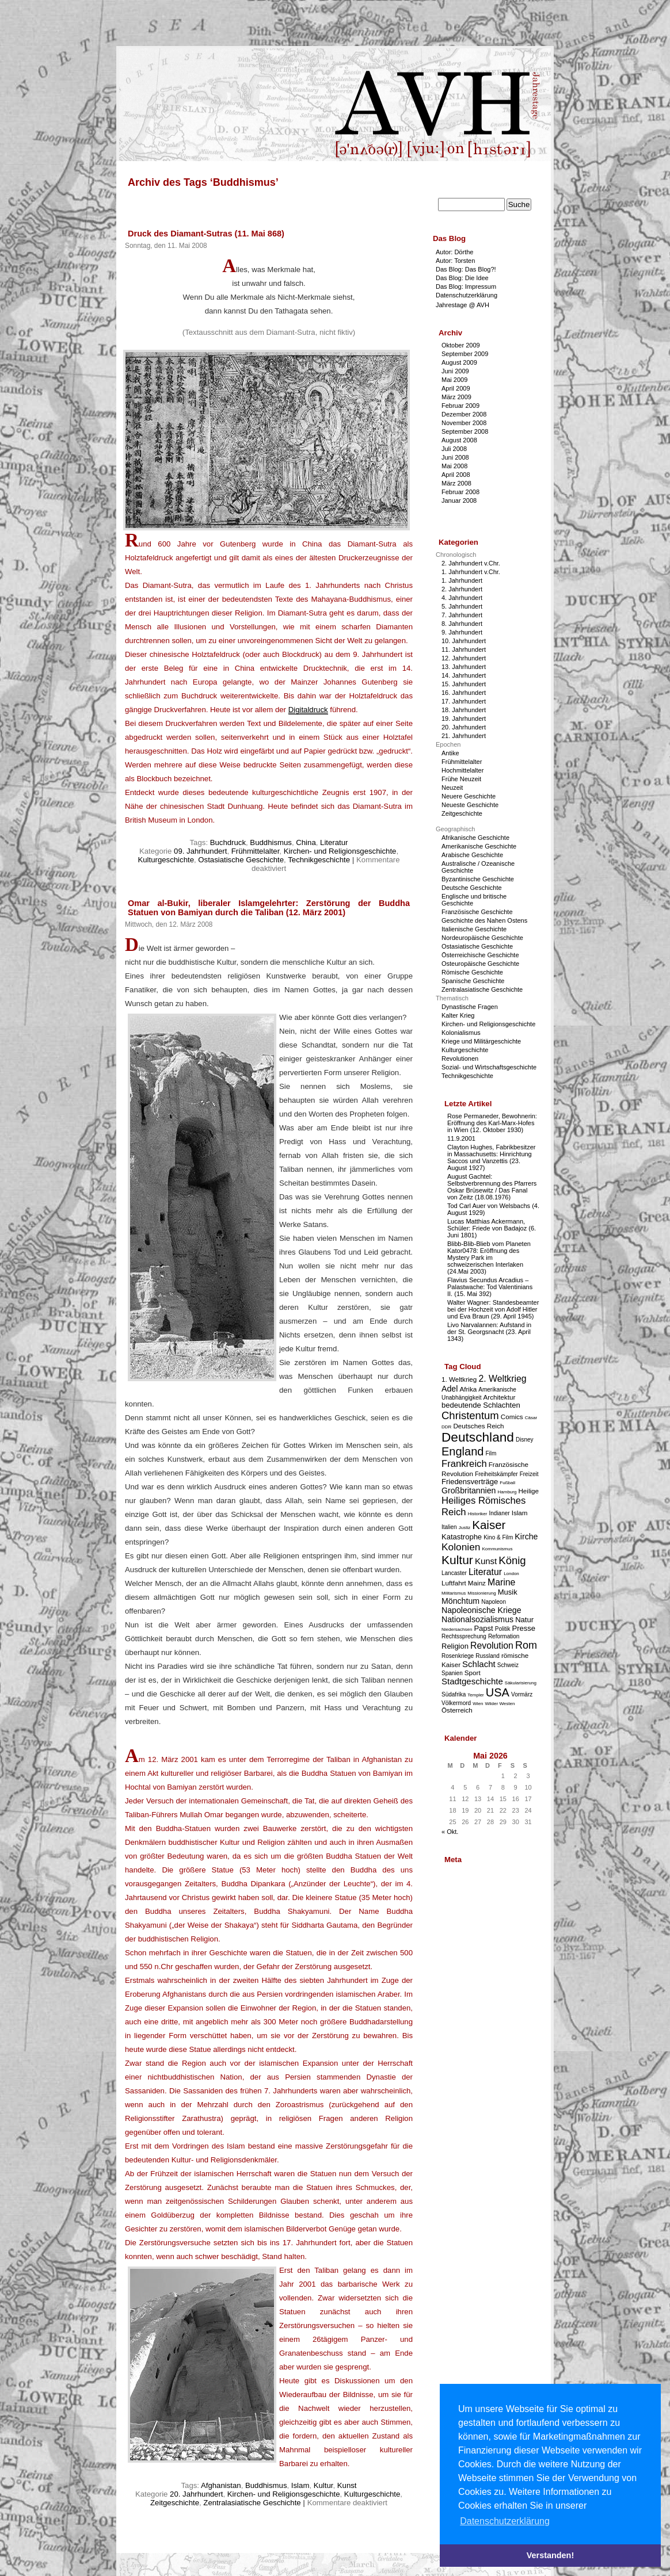 The image size is (670, 2576). What do you see at coordinates (460, 345) in the screenshot?
I see `Oktober 2009` at bounding box center [460, 345].